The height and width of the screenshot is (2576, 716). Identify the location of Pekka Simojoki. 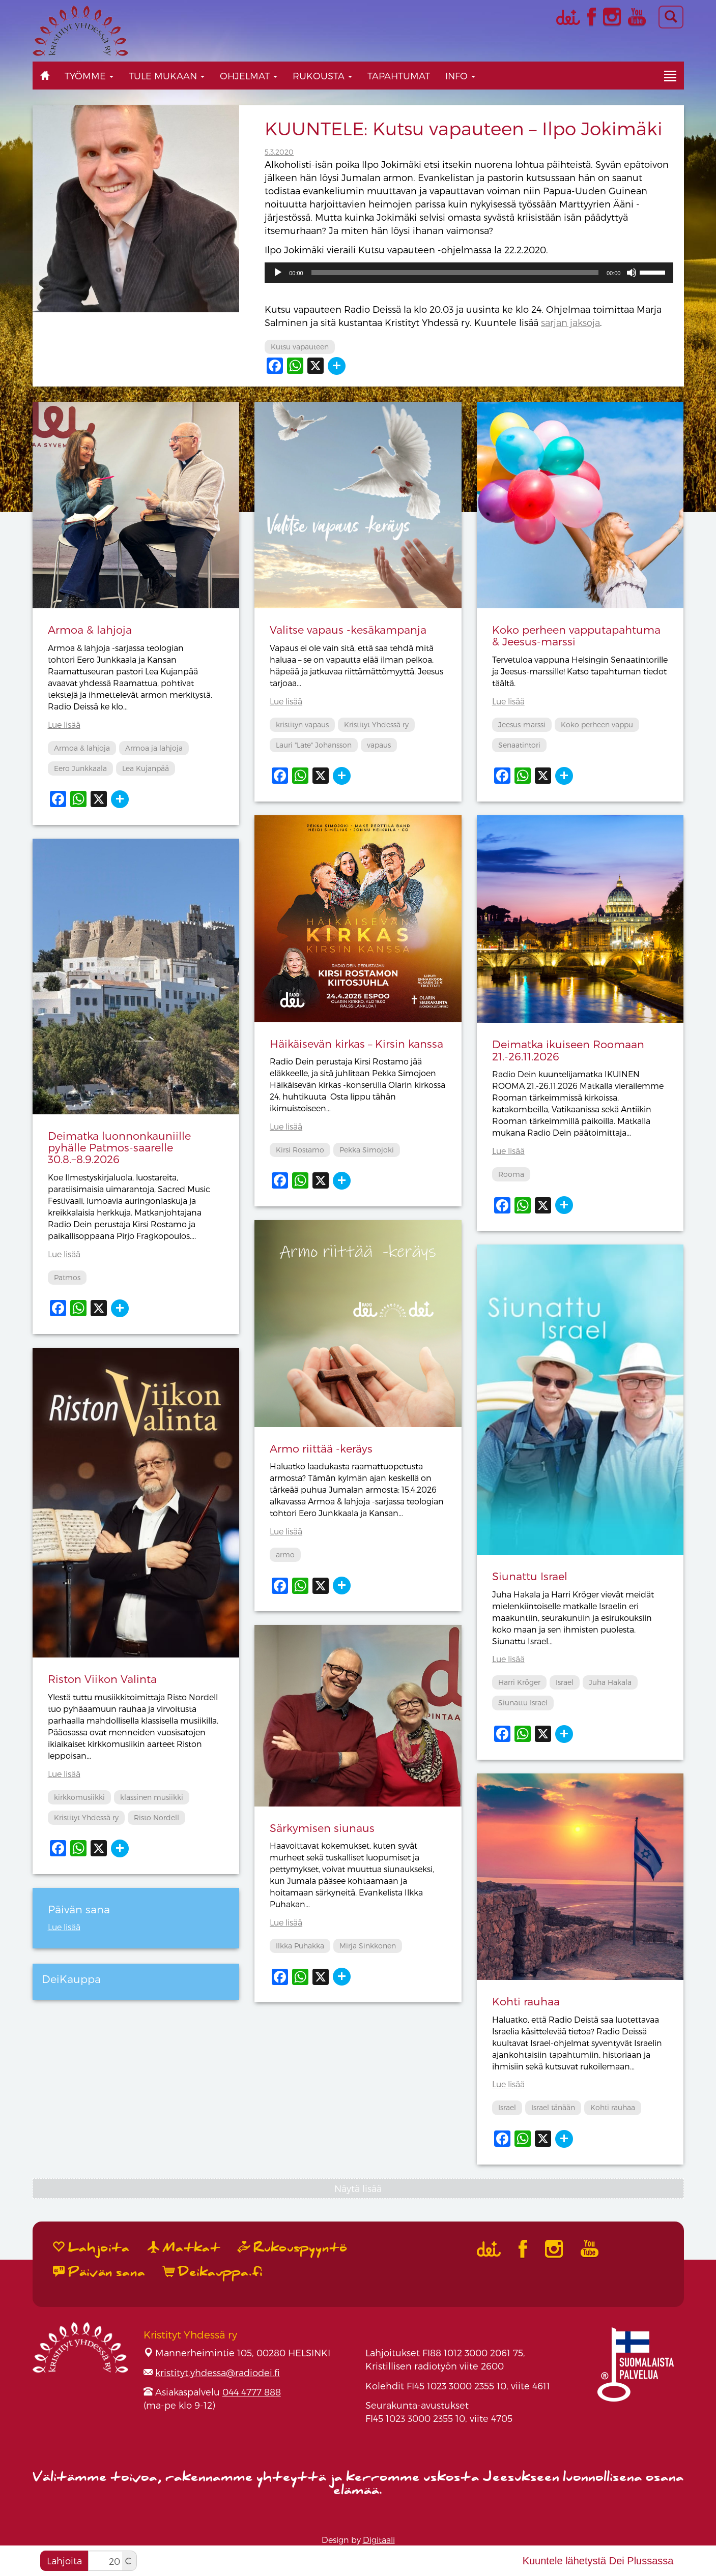
(366, 1149).